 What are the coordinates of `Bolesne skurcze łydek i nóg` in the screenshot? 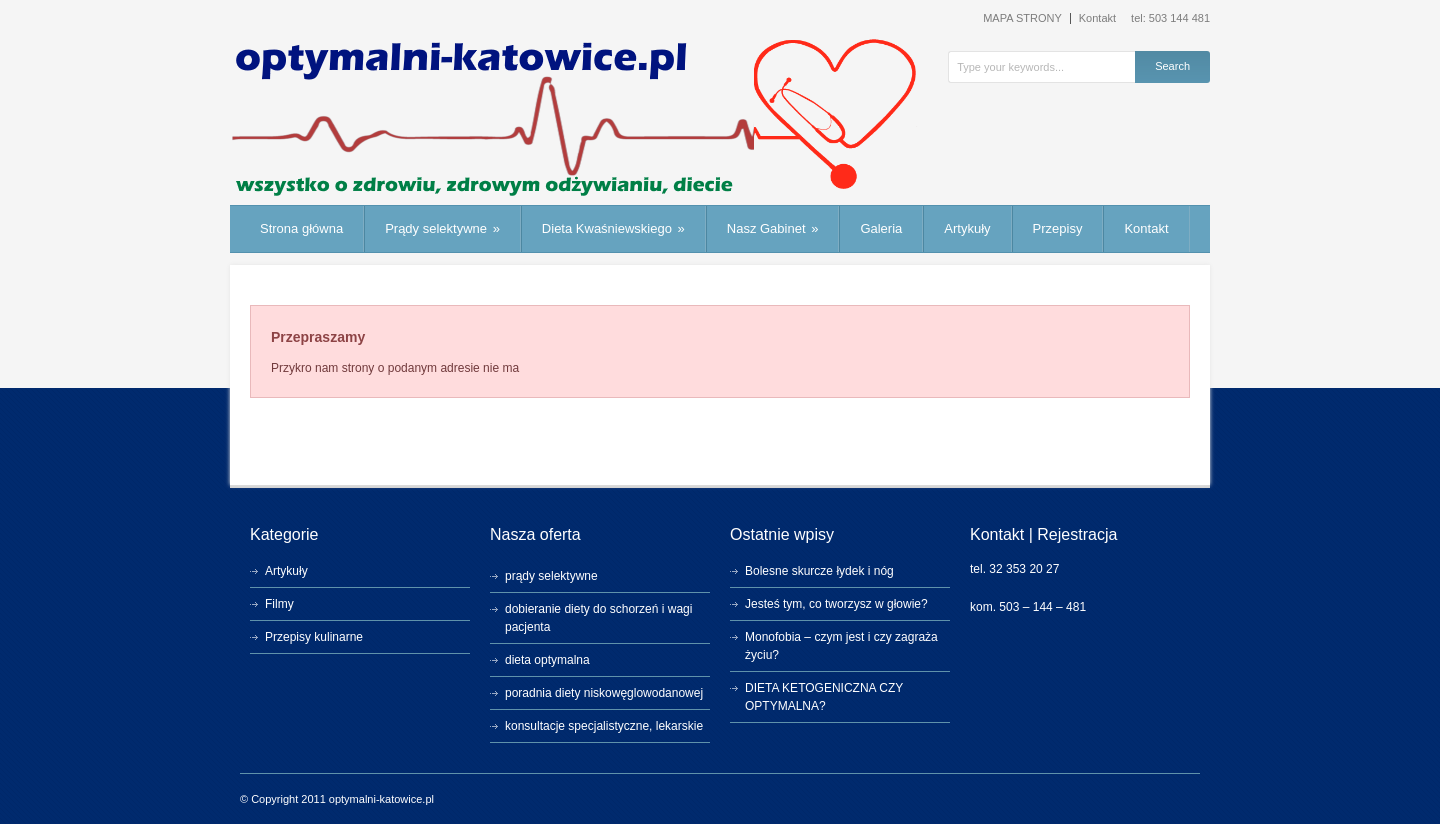 It's located at (819, 571).